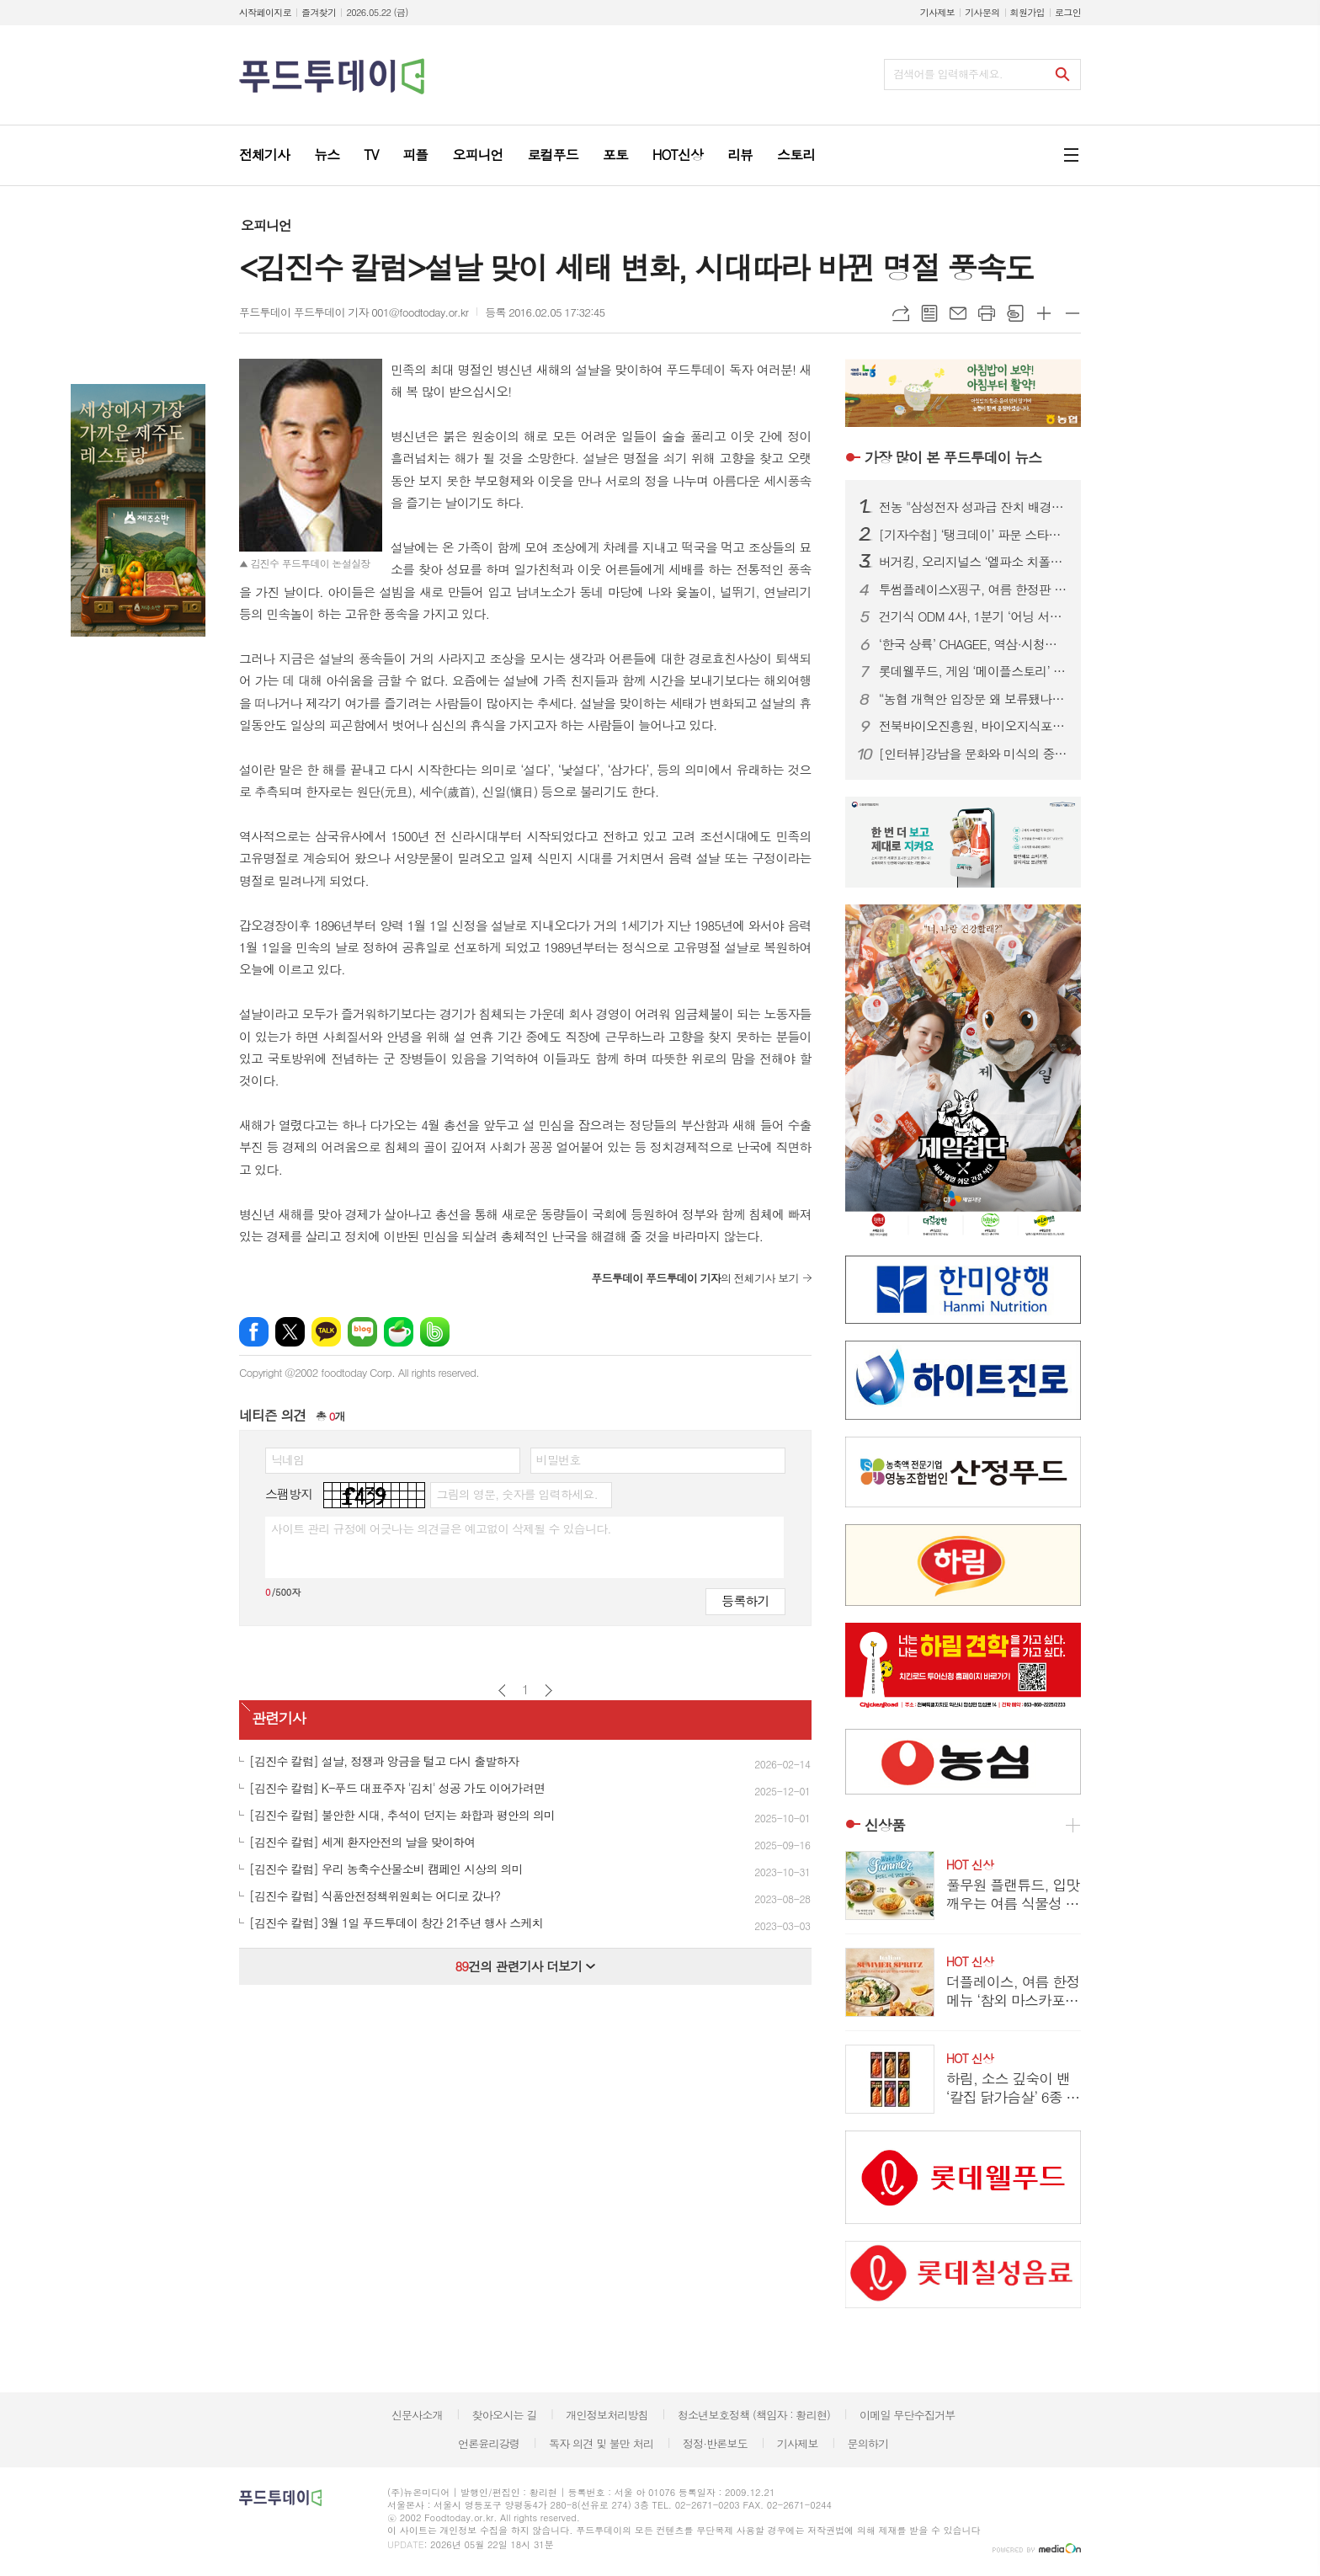 The image size is (1320, 2576). What do you see at coordinates (973, 561) in the screenshot?
I see `버거킹, 오리지널스 ‘엘파소 치폴레’ 선봬...150g 패티에 스모키한 풍미` at bounding box center [973, 561].